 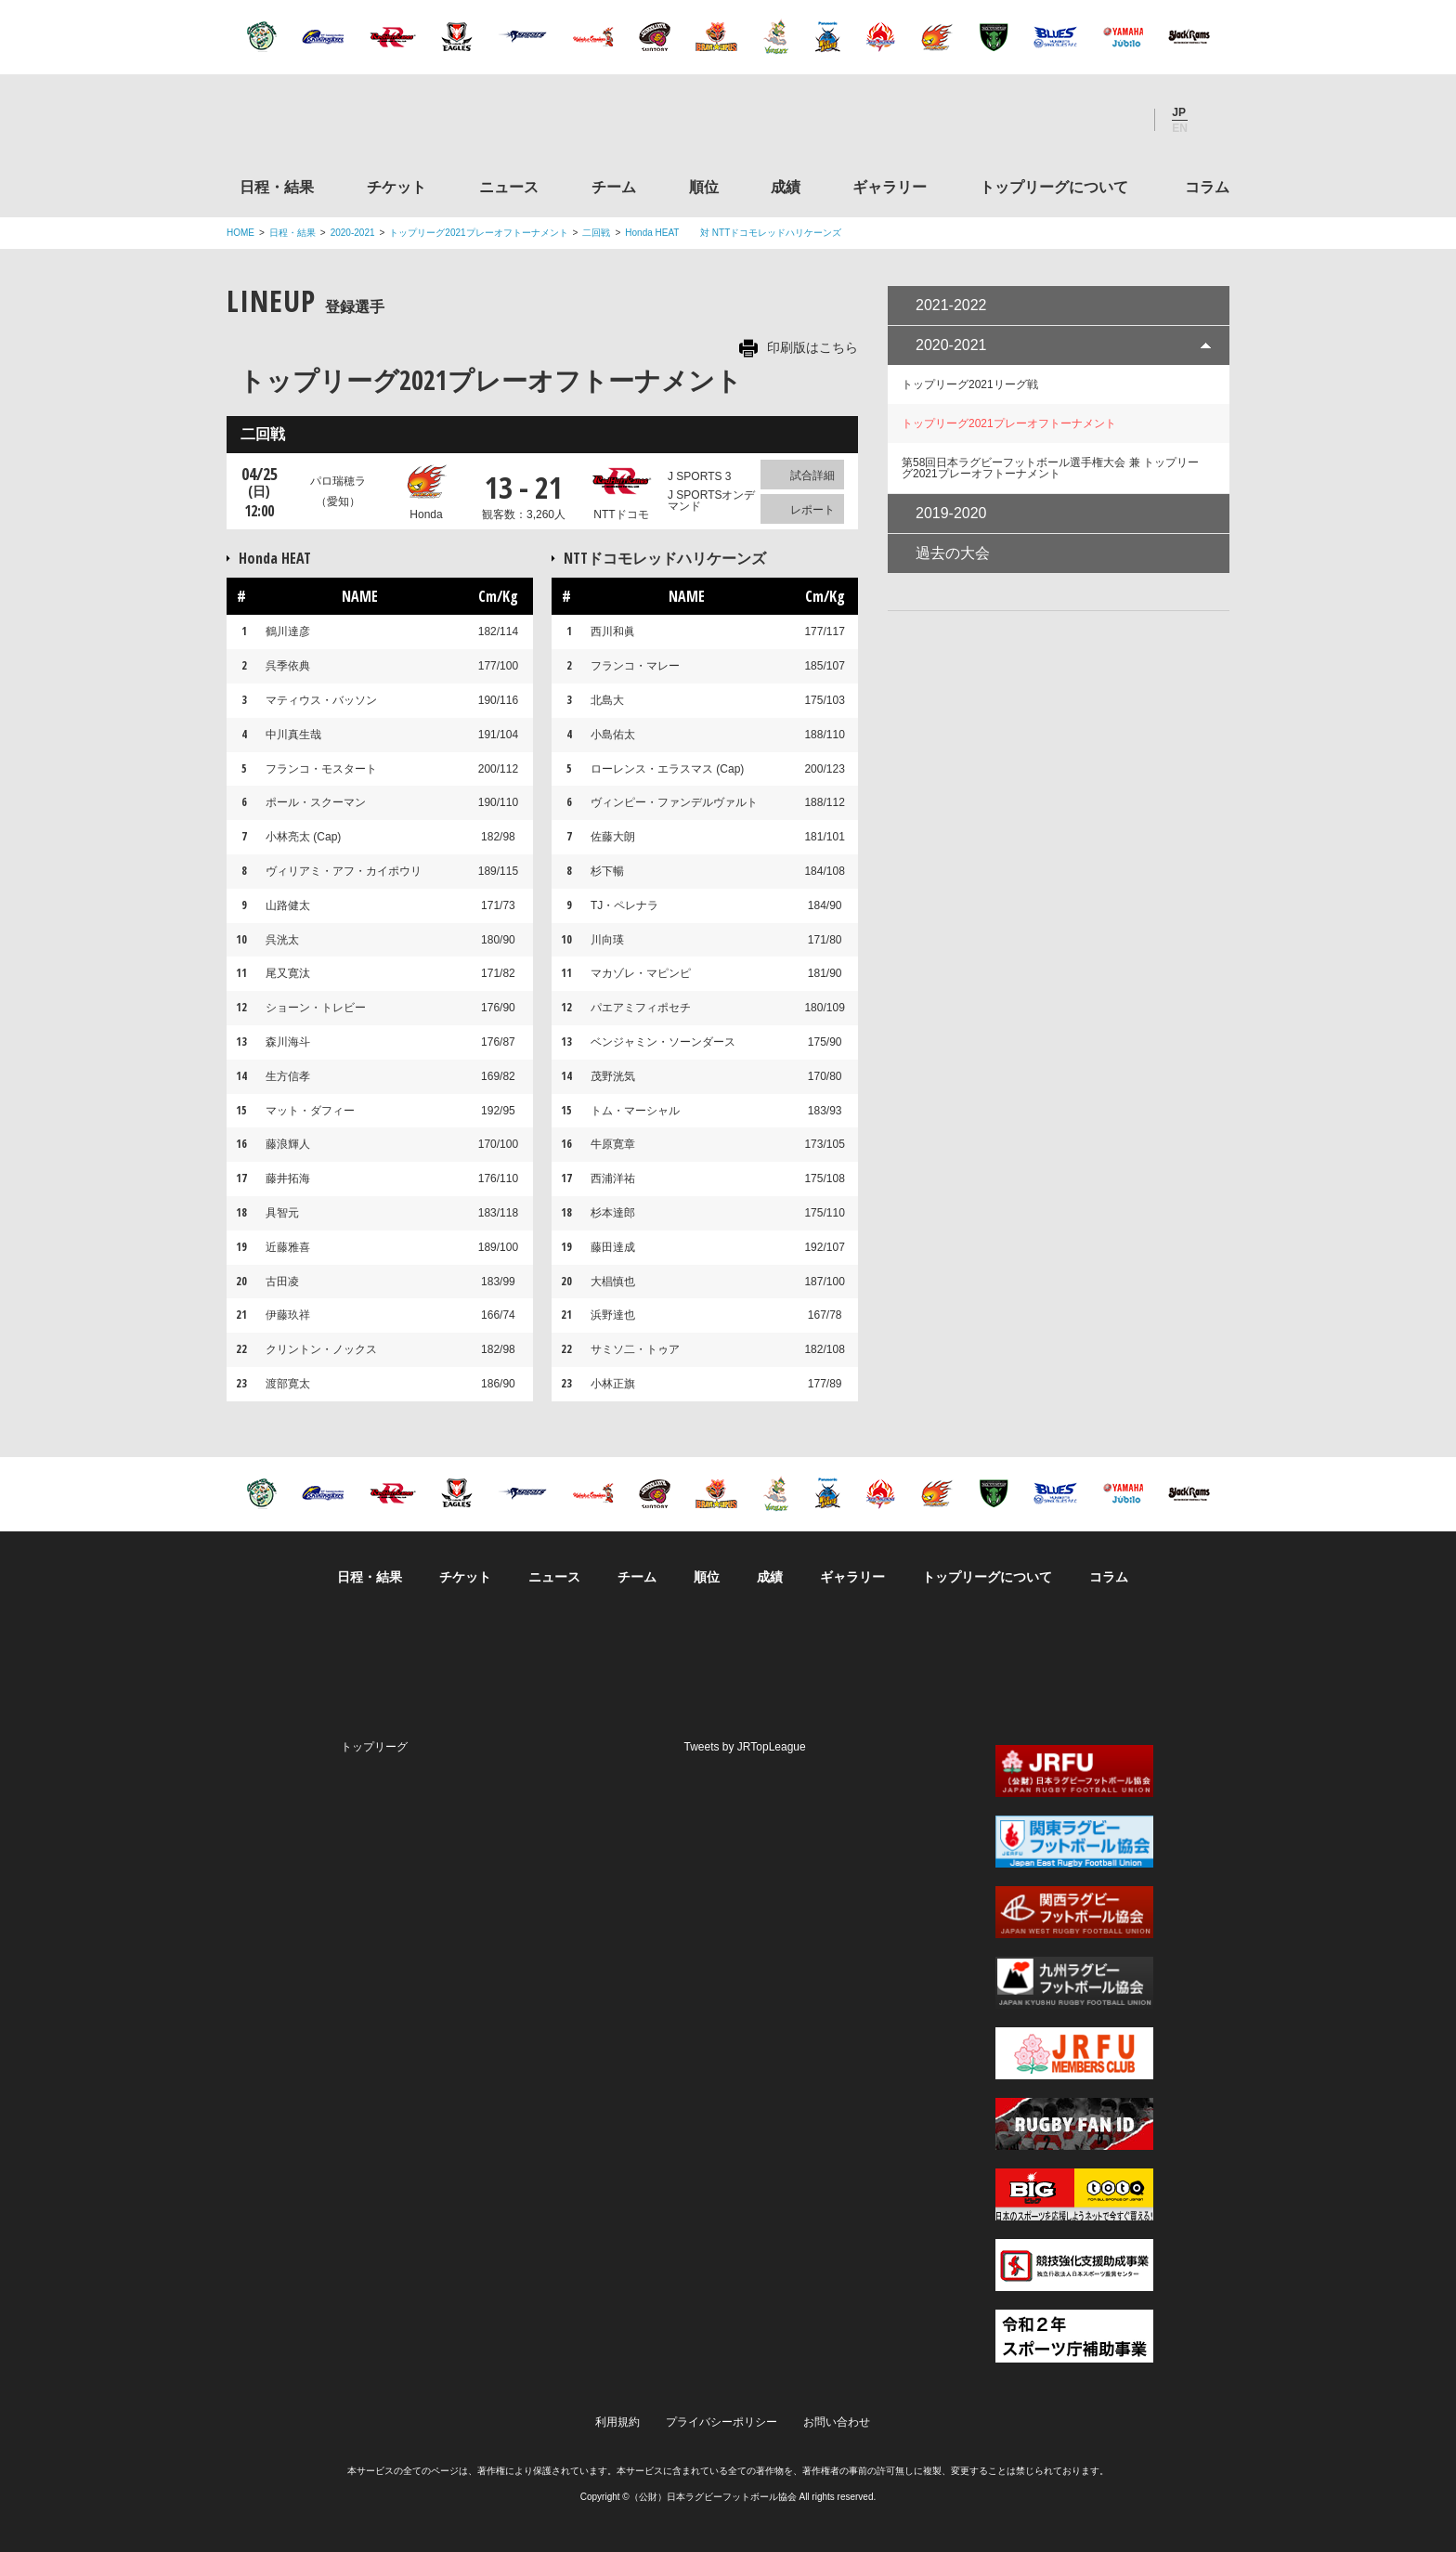 I want to click on Youtube, so click(x=1121, y=120).